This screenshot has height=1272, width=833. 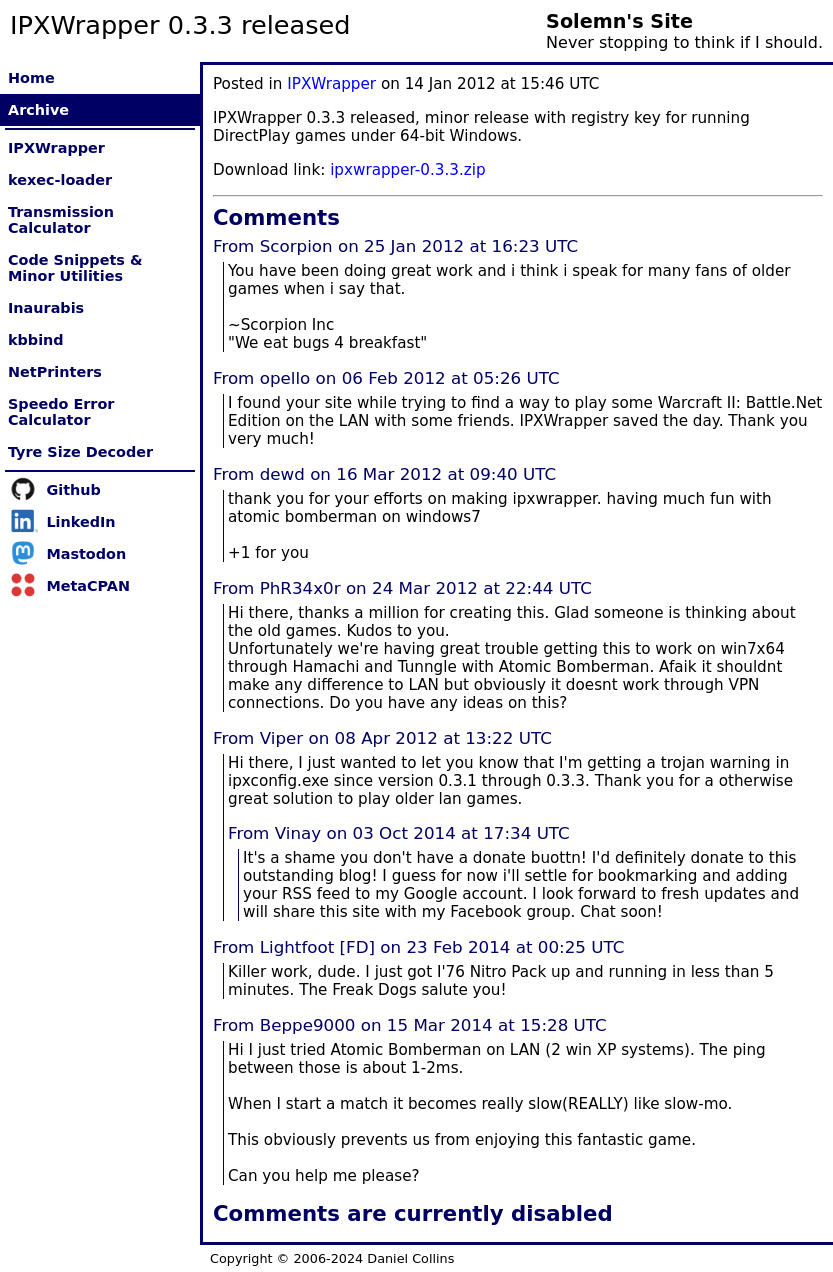 What do you see at coordinates (56, 148) in the screenshot?
I see `IPXWrapper` at bounding box center [56, 148].